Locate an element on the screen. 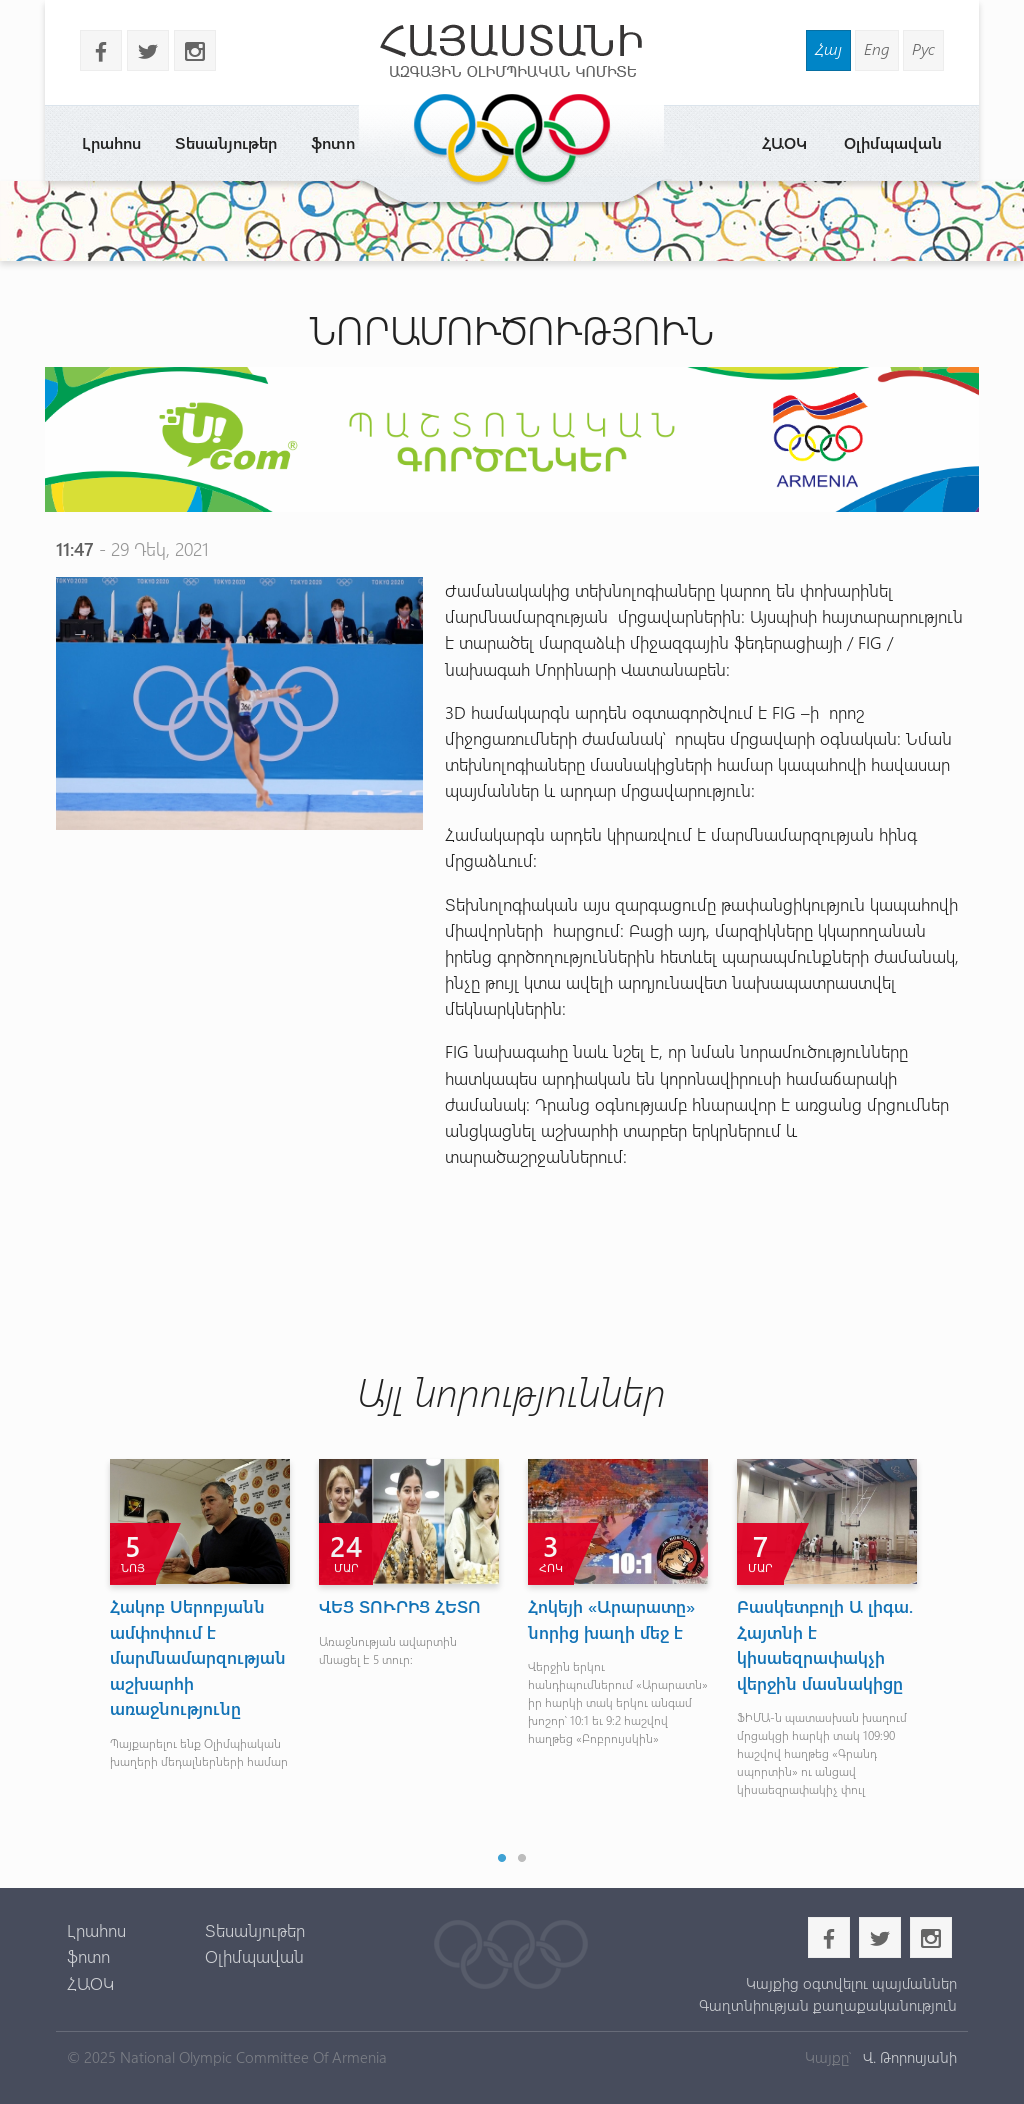 Image resolution: width=1024 pixels, height=2104 pixels. Լրահոս is located at coordinates (111, 142).